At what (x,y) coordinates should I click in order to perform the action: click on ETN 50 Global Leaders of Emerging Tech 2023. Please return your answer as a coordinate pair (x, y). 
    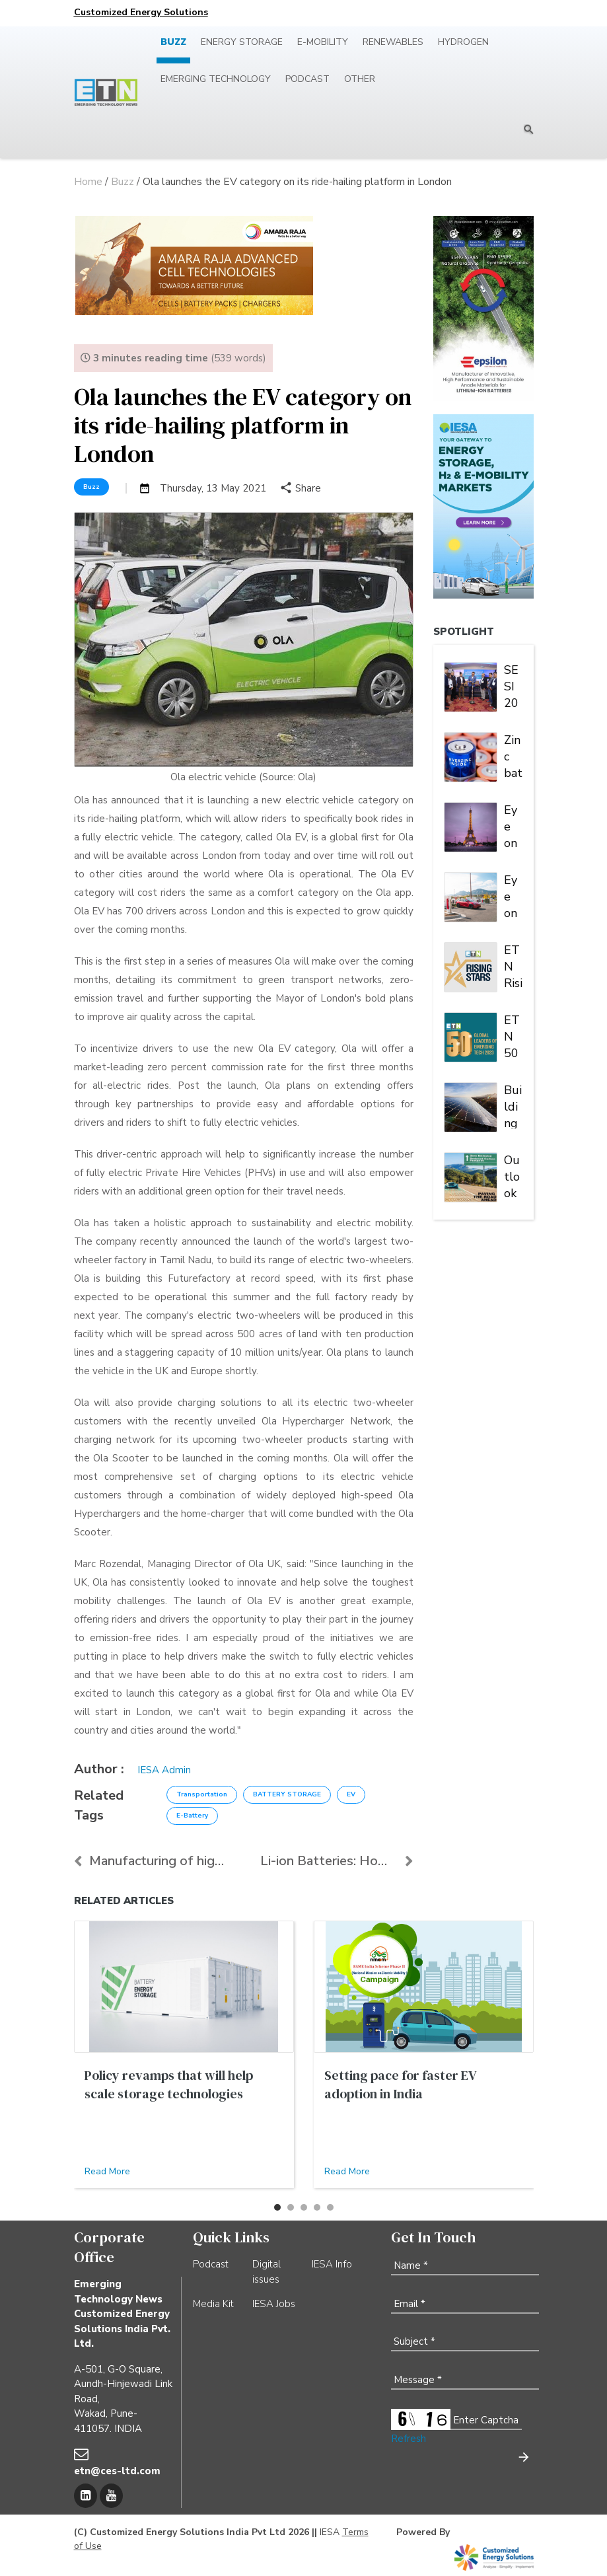
    Looking at the image, I should click on (513, 1035).